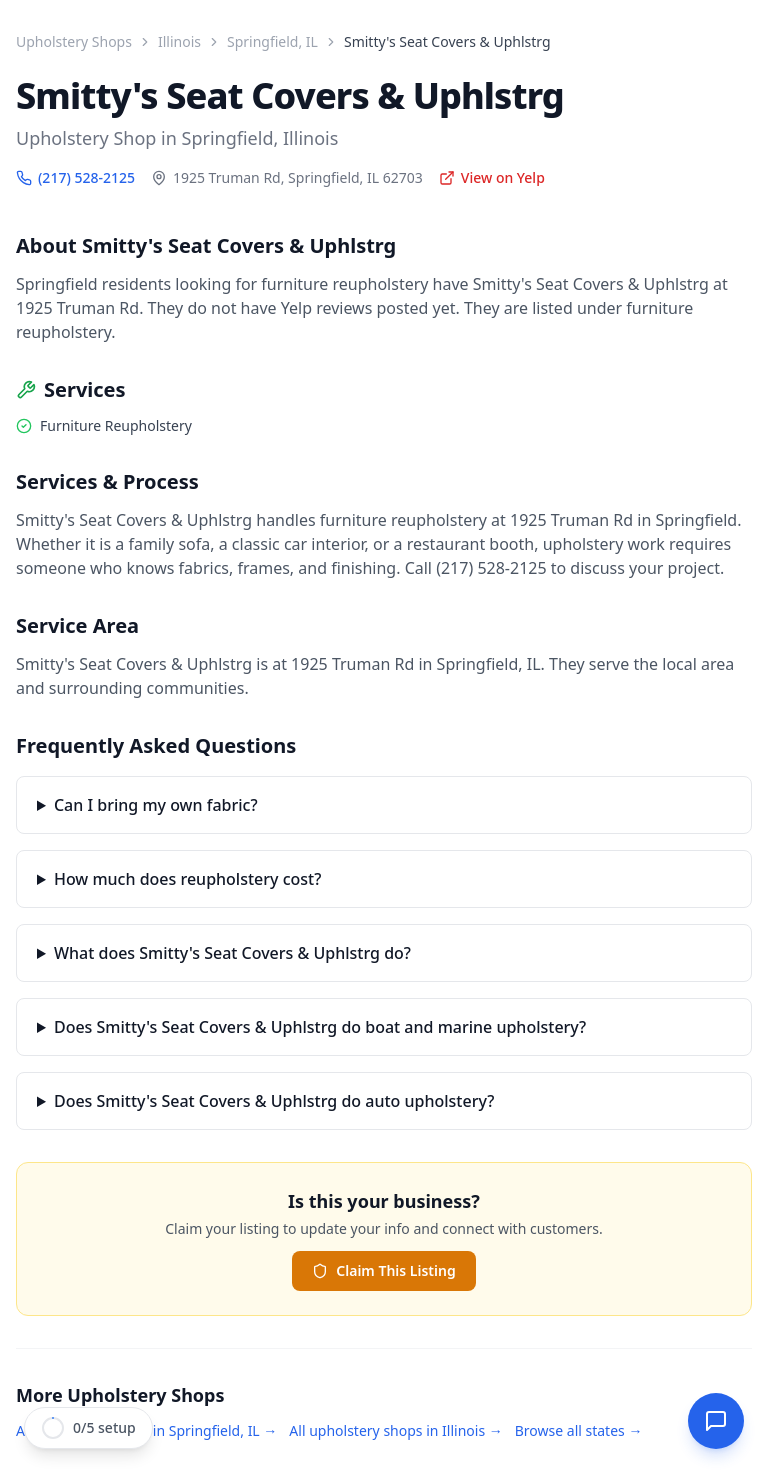 The height and width of the screenshot is (1473, 768). Describe the element at coordinates (383, 1270) in the screenshot. I see `Claim This Listing` at that location.